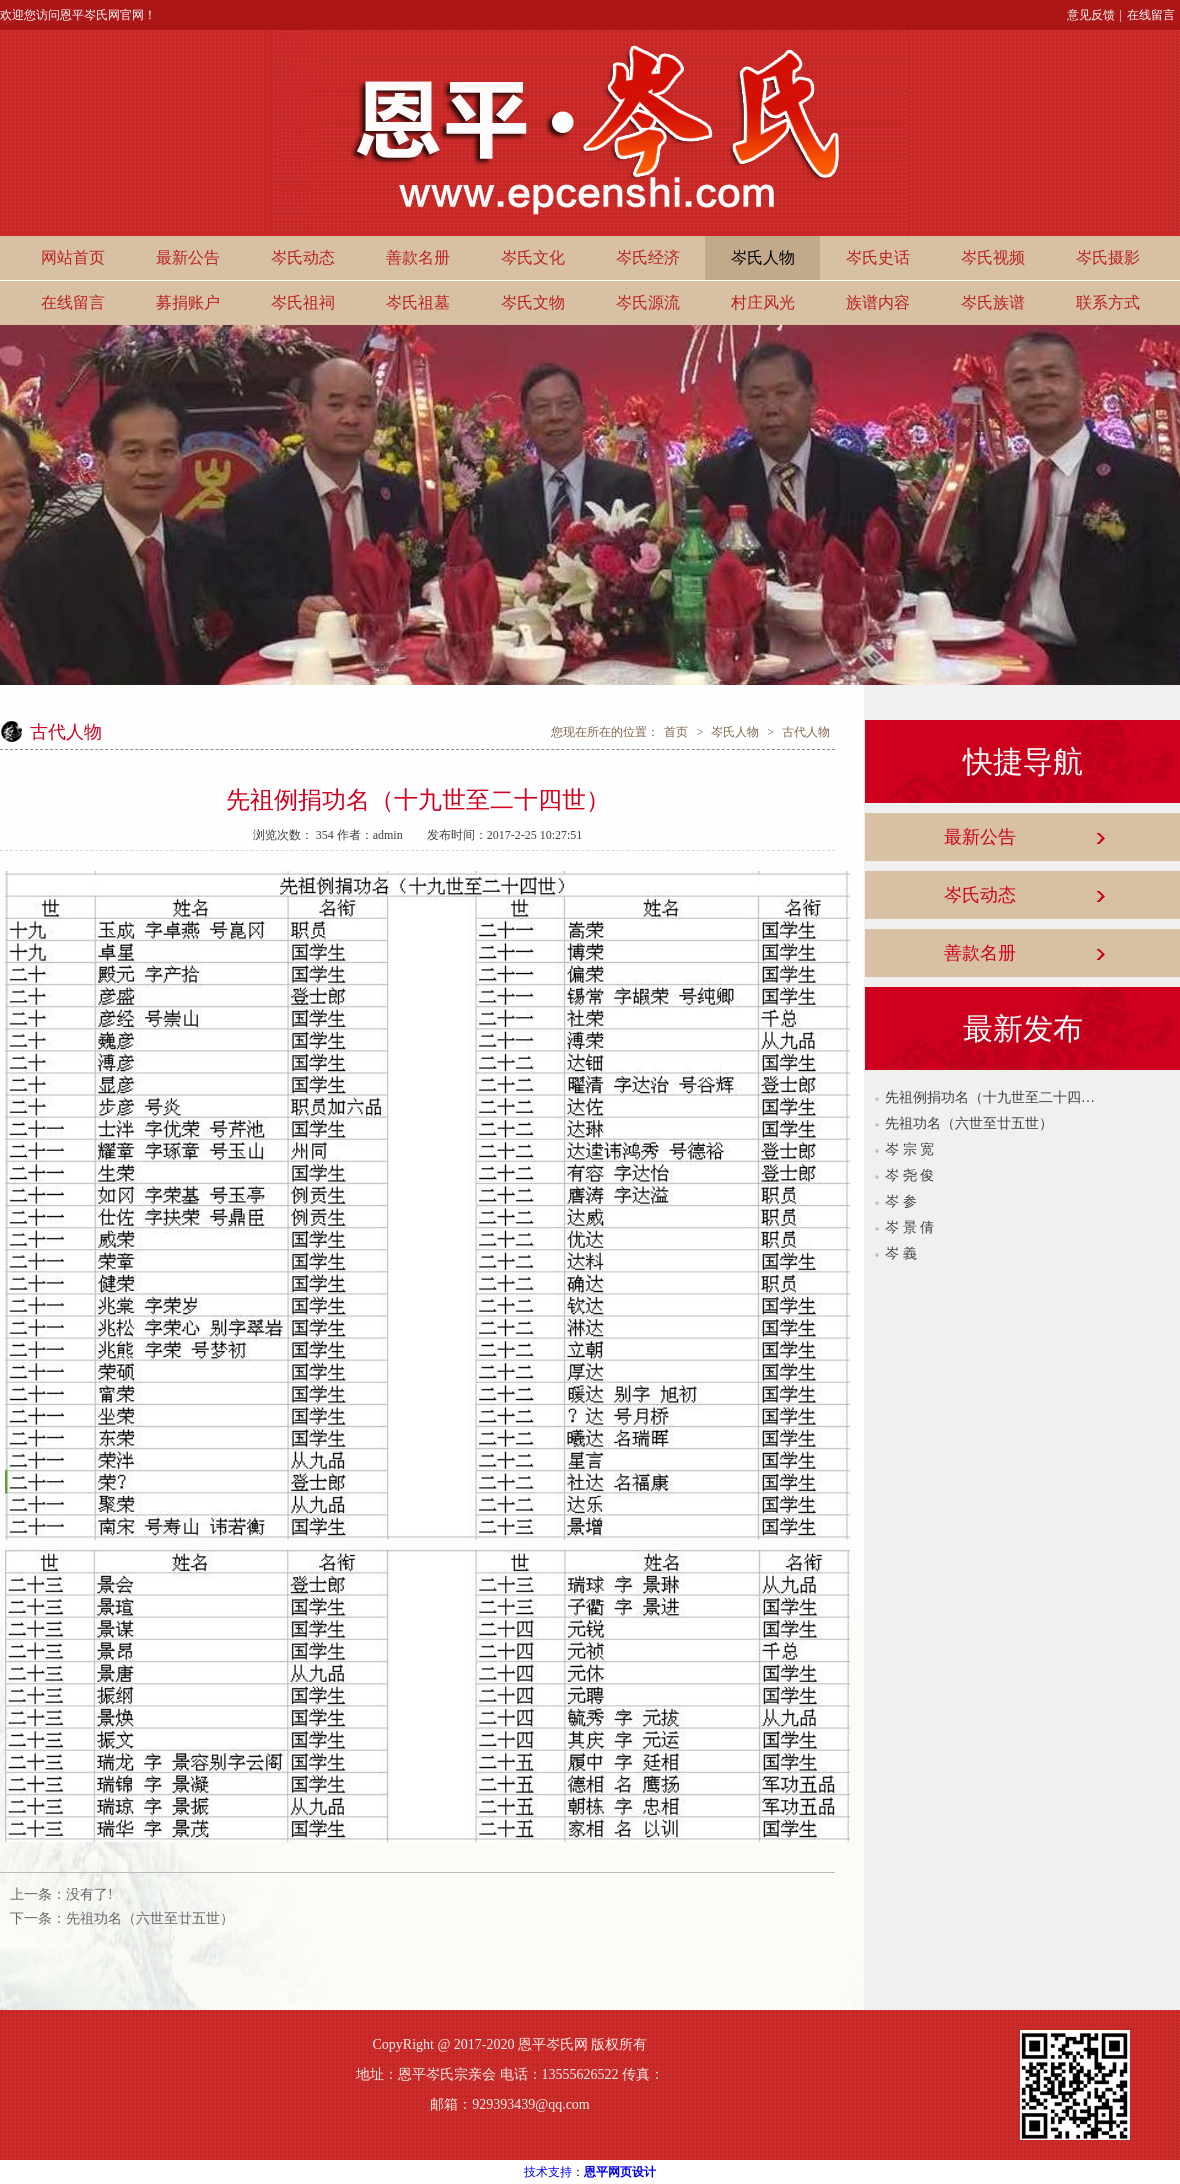  Describe the element at coordinates (188, 302) in the screenshot. I see `募捐账户` at that location.